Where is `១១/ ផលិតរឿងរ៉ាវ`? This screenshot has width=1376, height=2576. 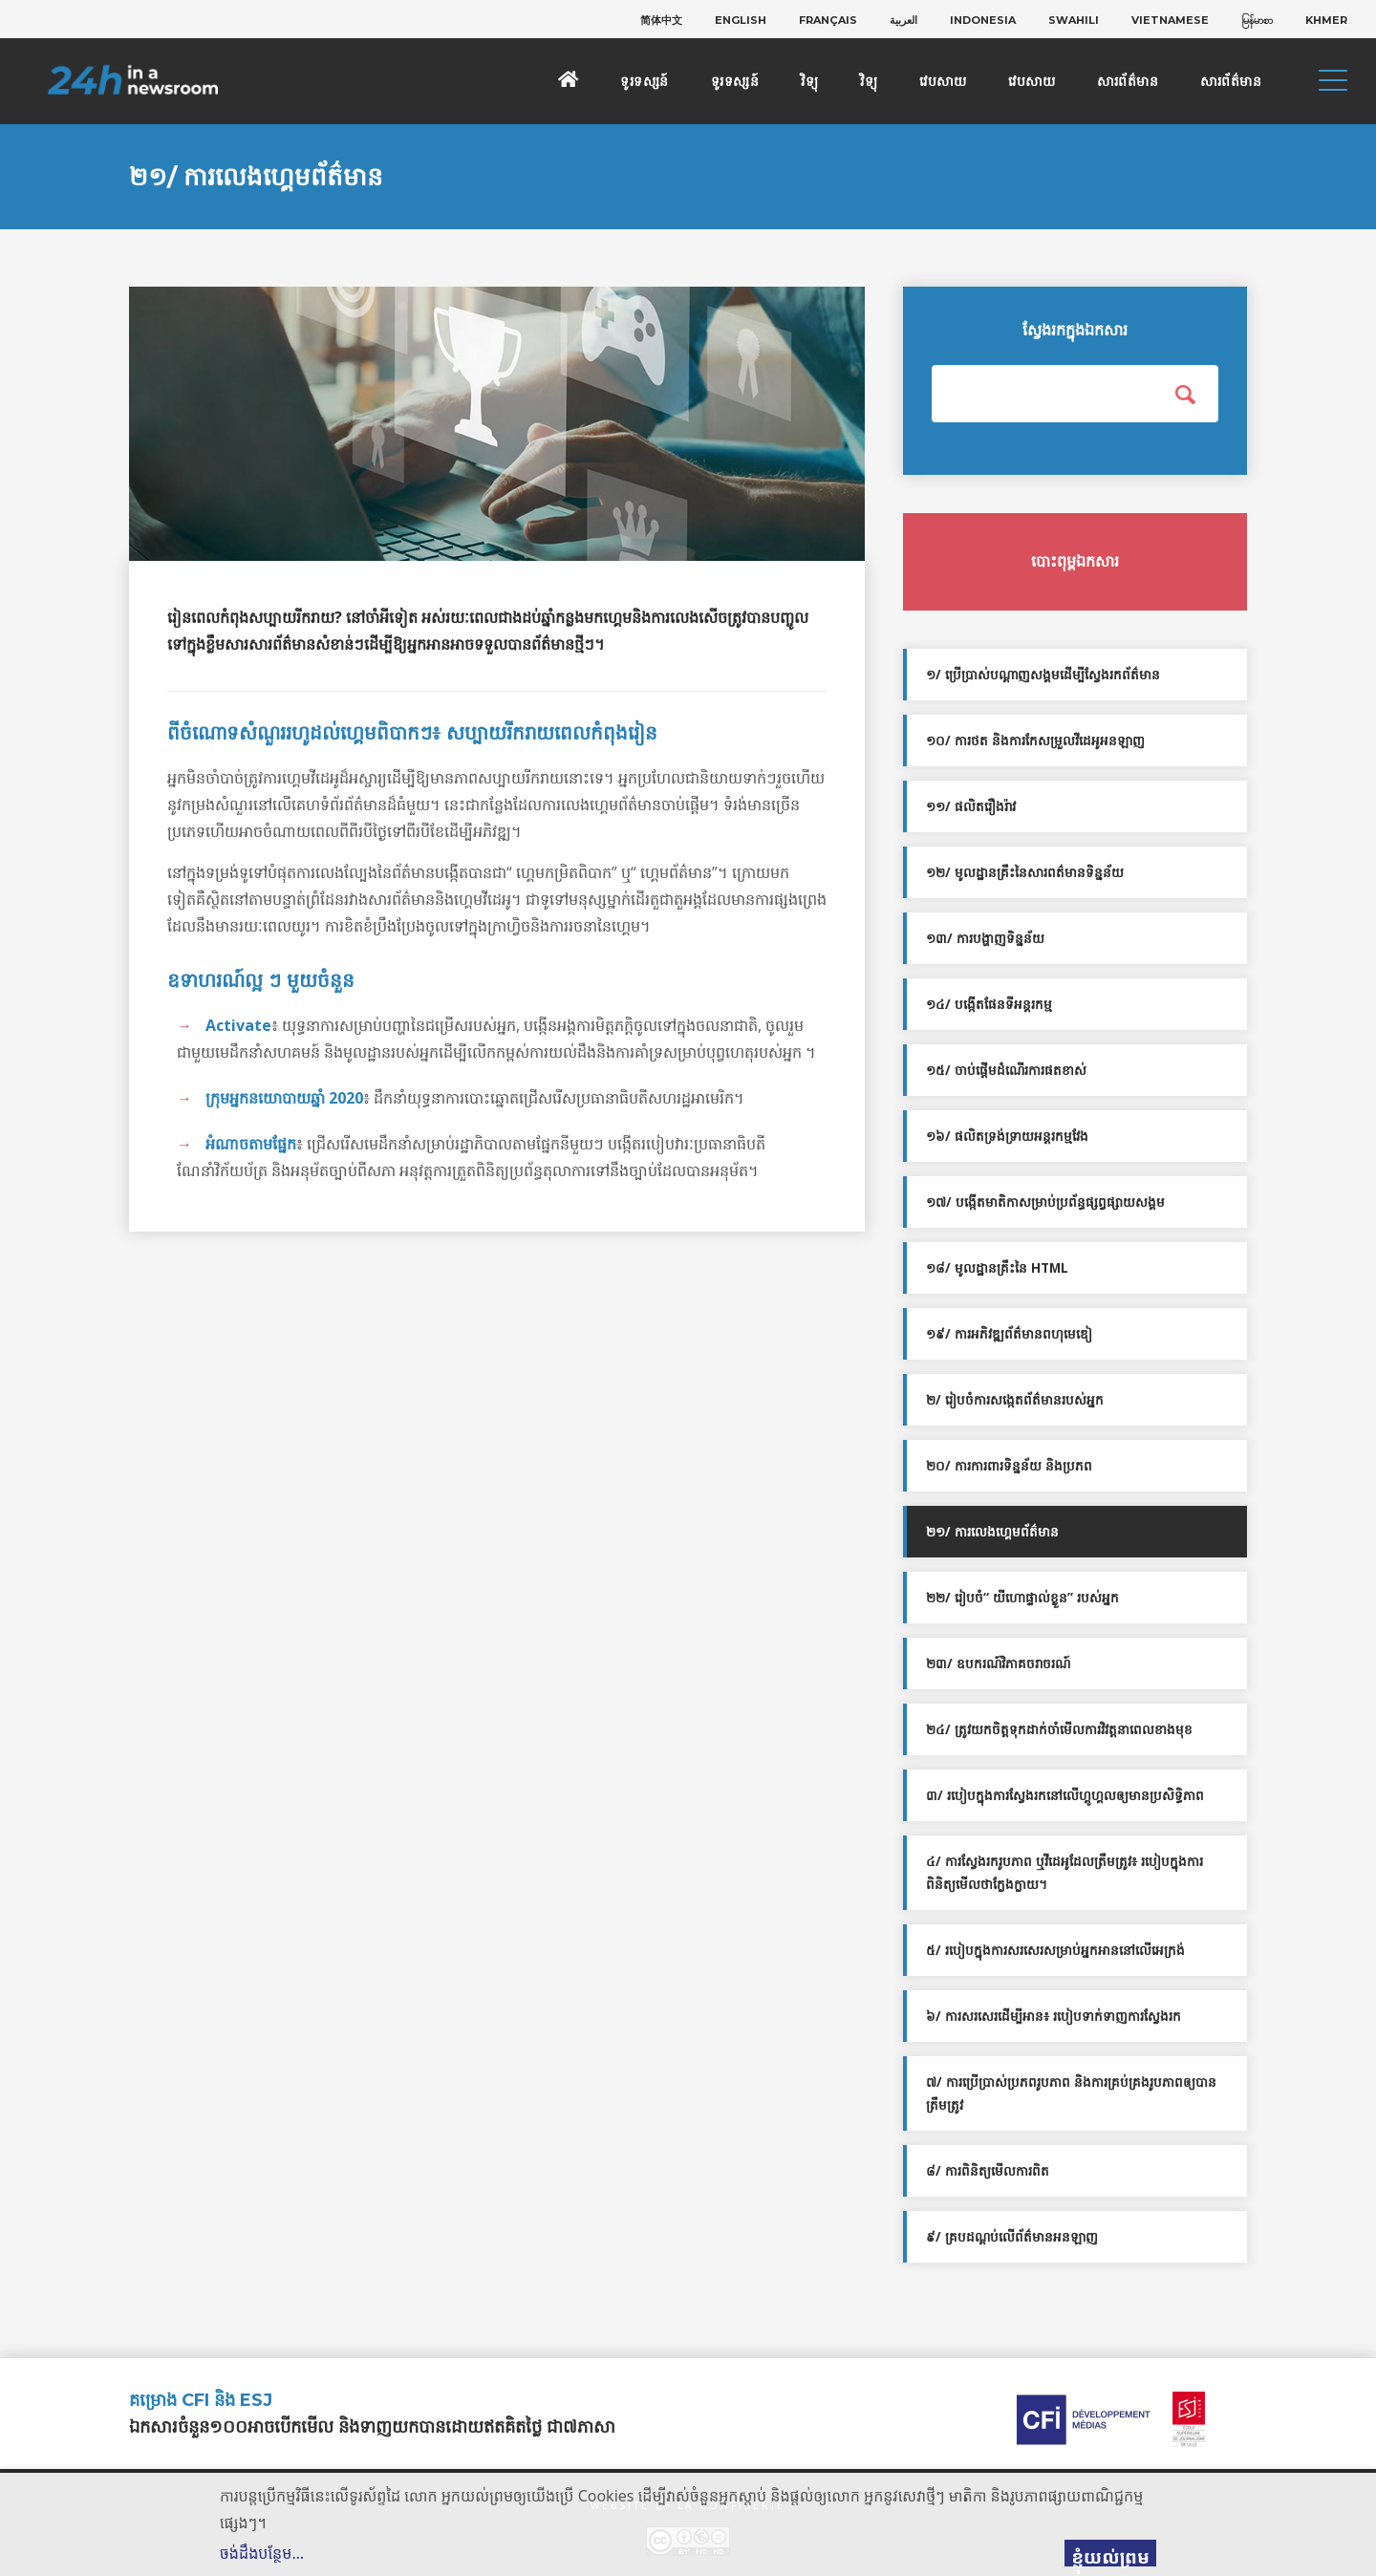
១១/ ផលិតរឿងរ៉ាវ is located at coordinates (971, 806).